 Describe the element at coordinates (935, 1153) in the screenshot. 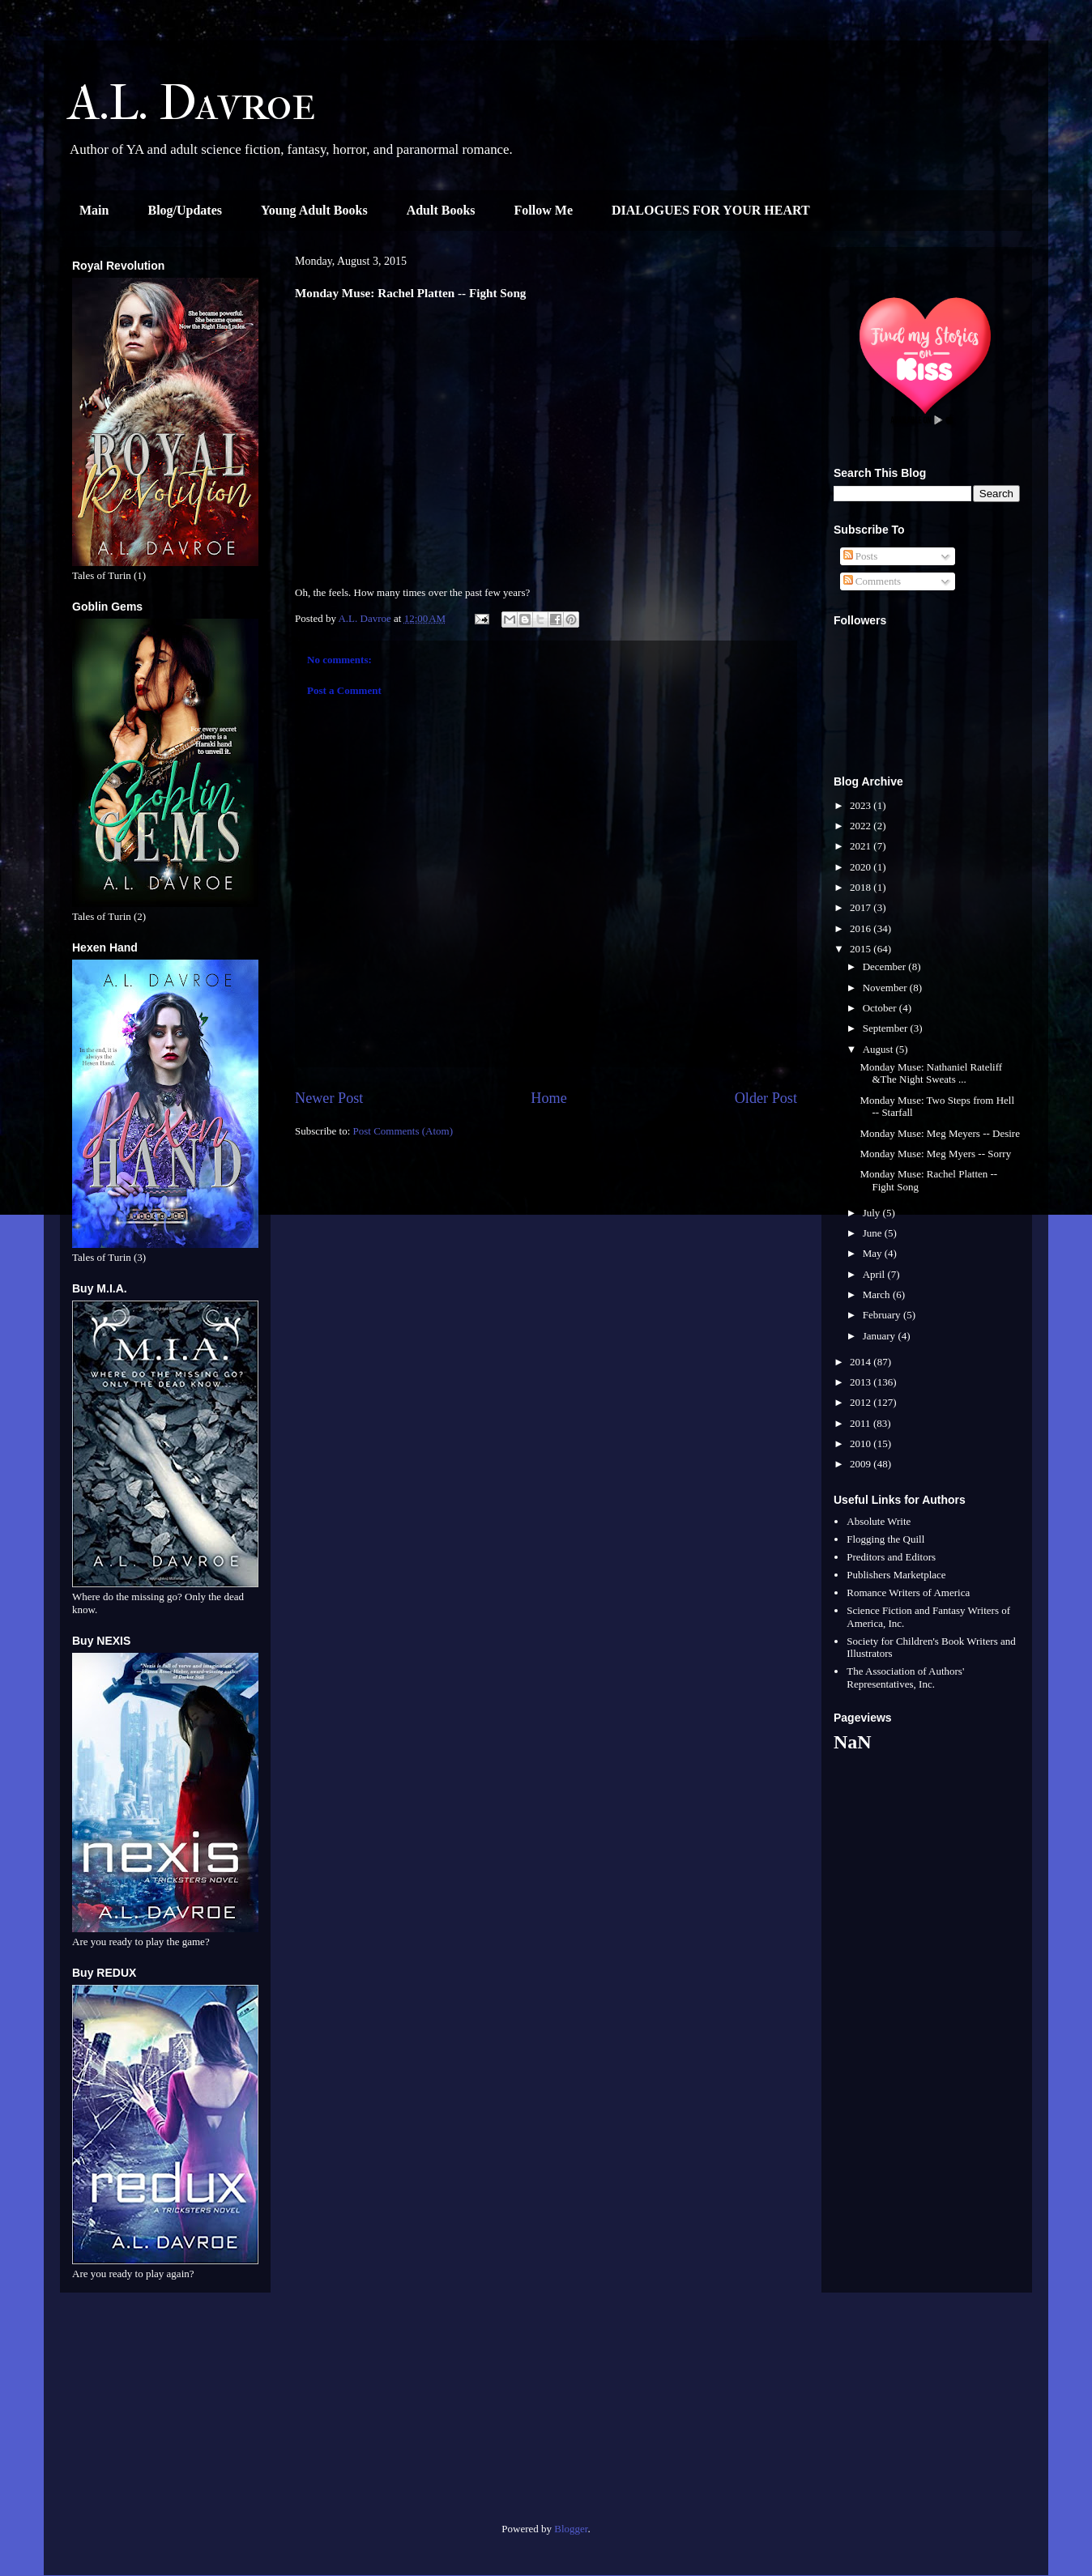

I see `Monday Muse: Meg Myers -- Sorry` at that location.